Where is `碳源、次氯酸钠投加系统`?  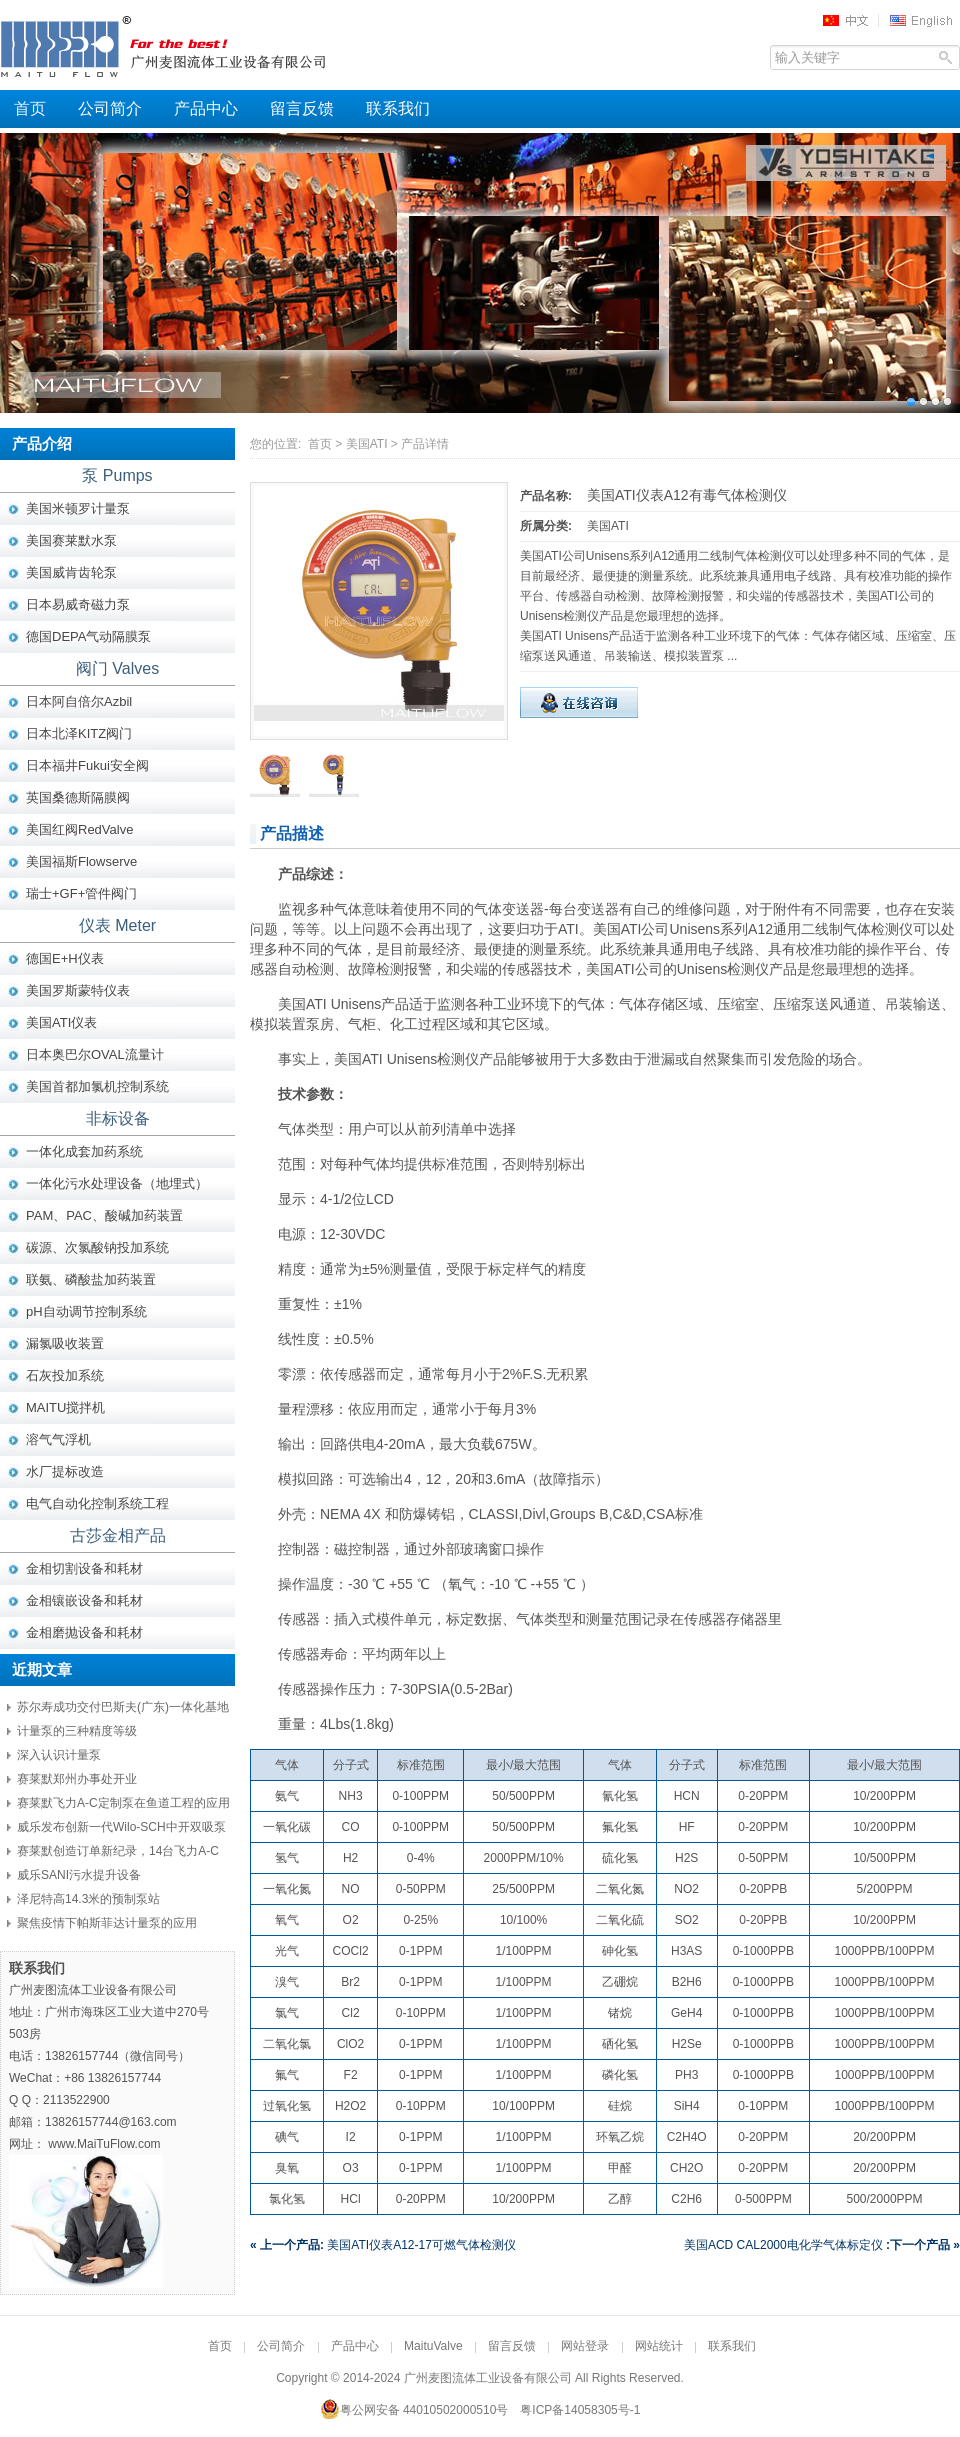 碳源、次氯酸钠投加系统 is located at coordinates (97, 1247).